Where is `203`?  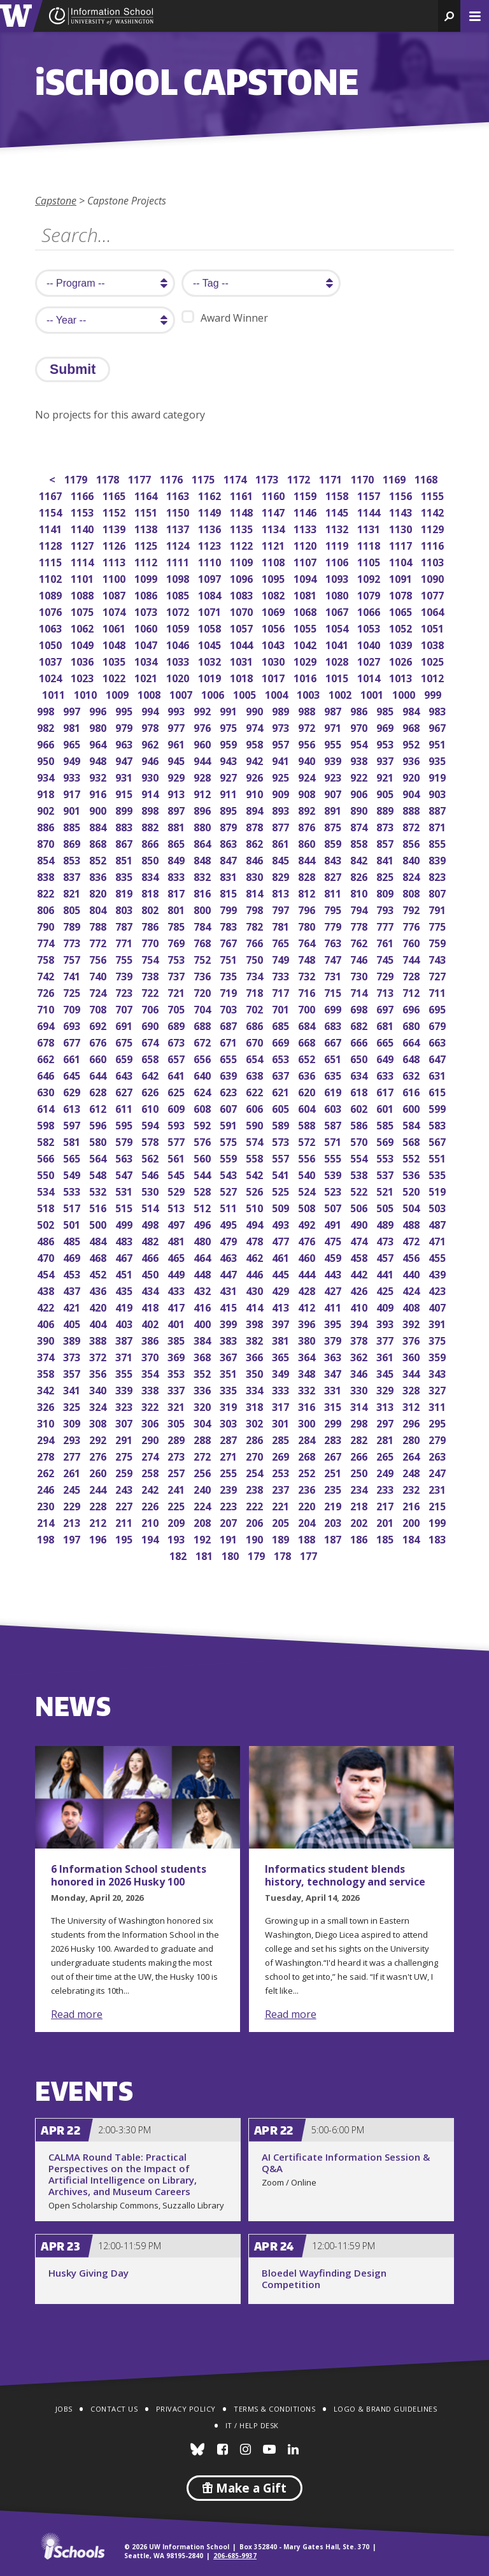
203 is located at coordinates (333, 1521).